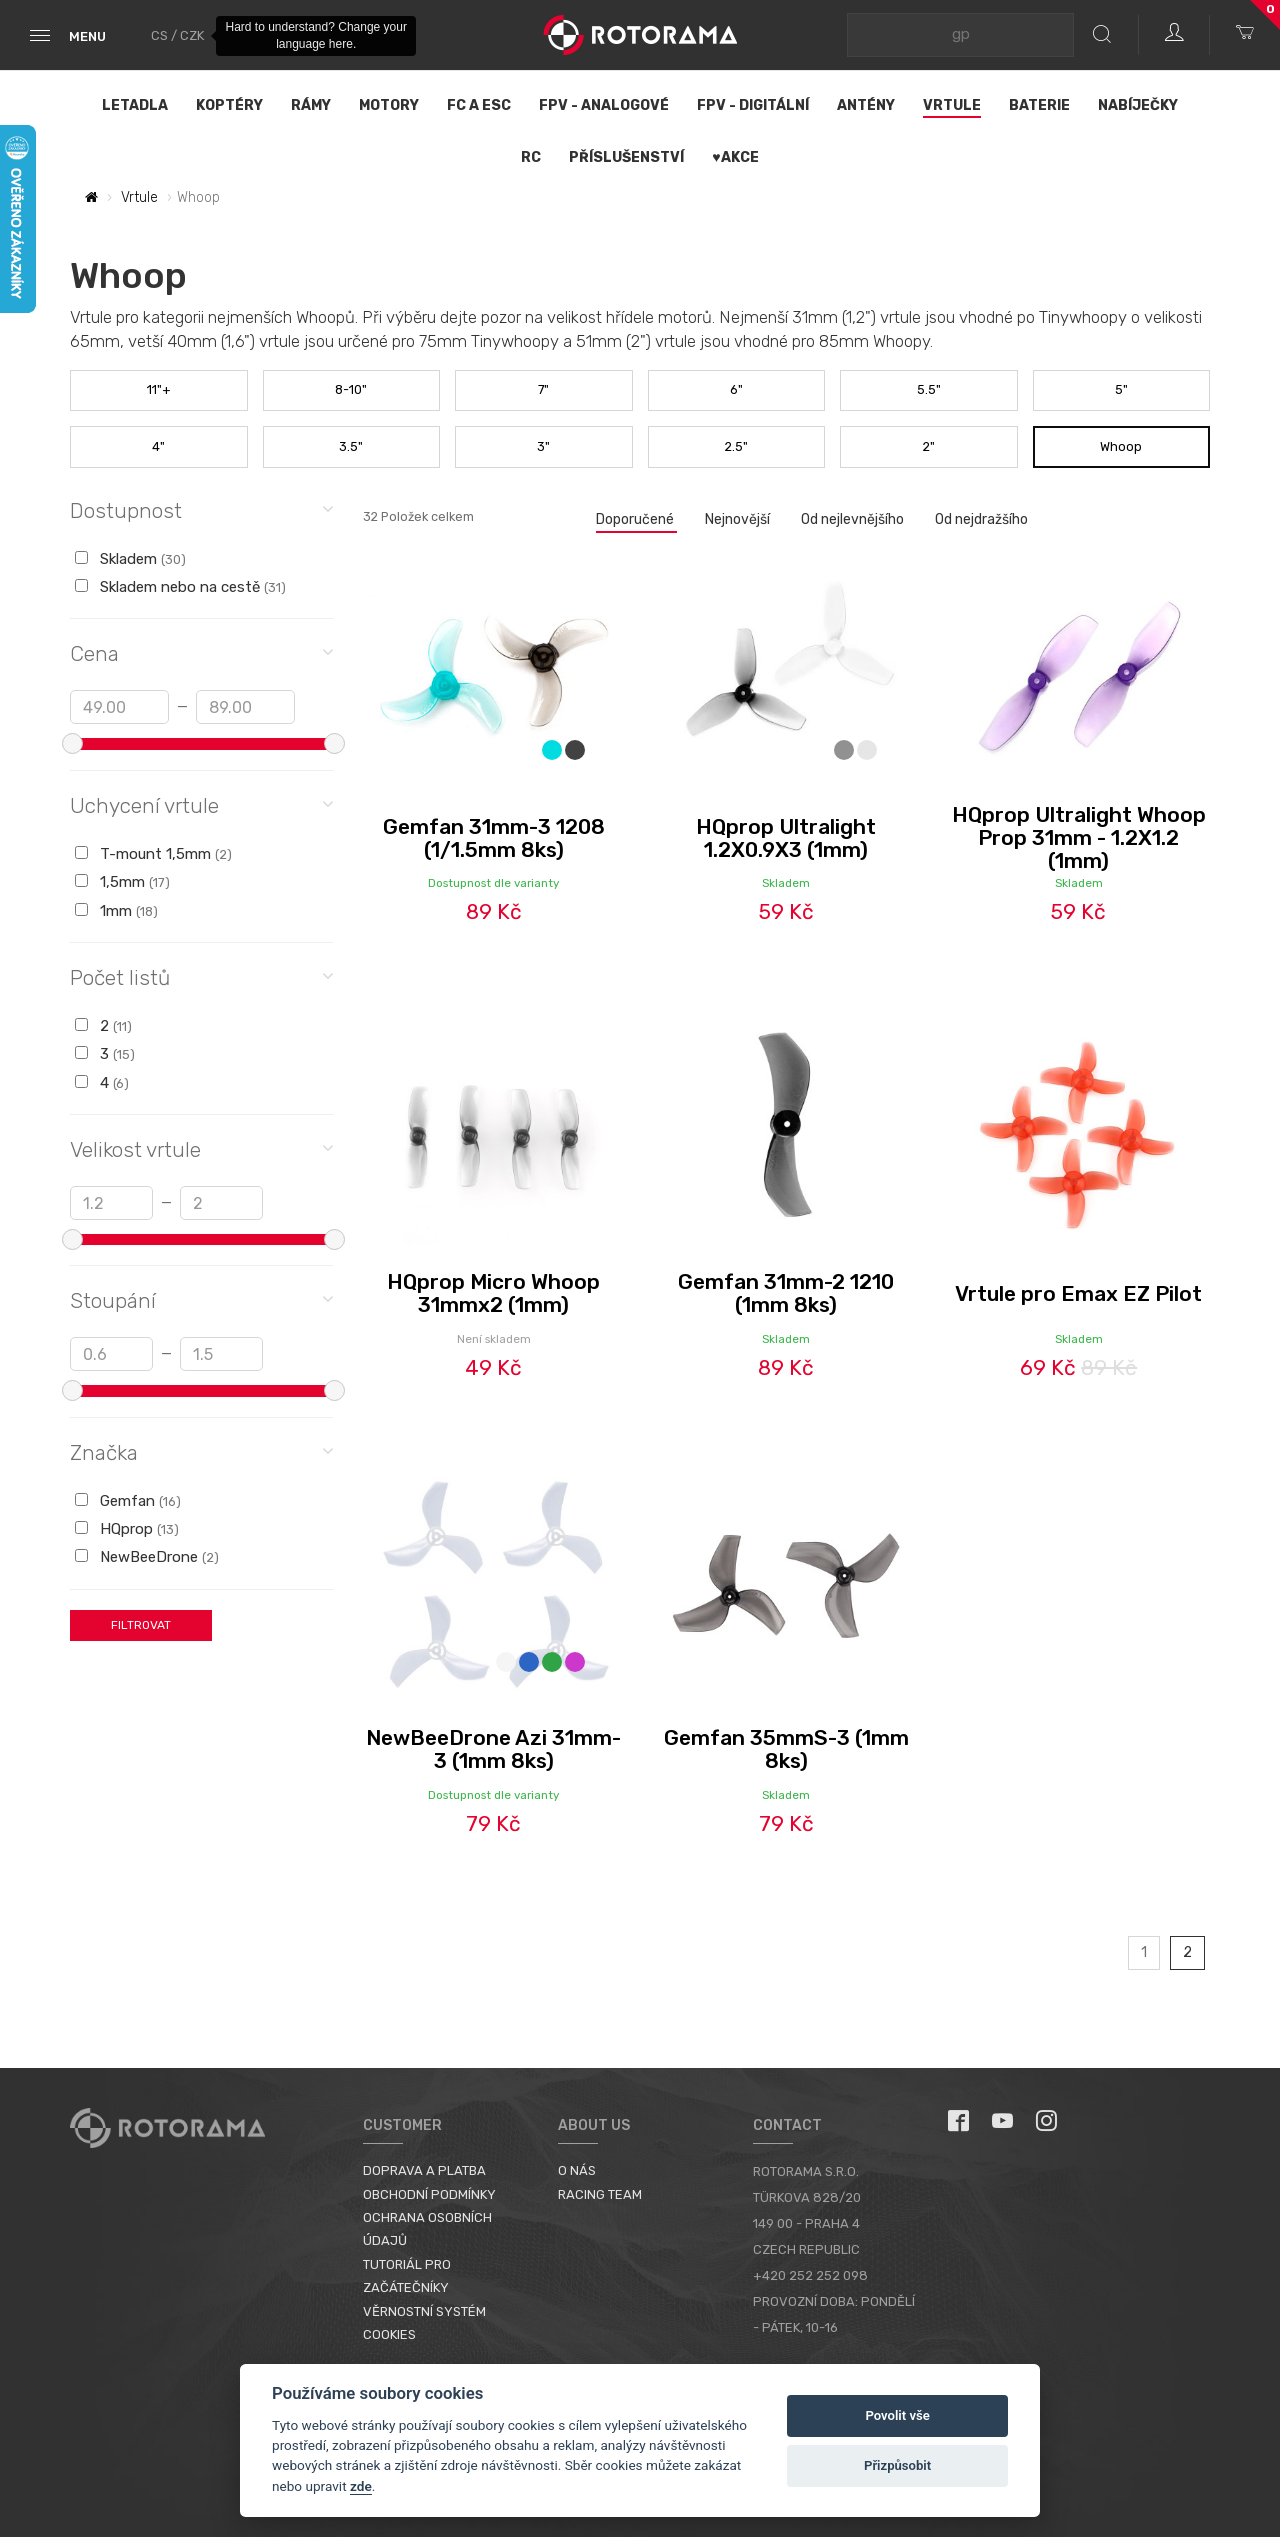  What do you see at coordinates (147, 1557) in the screenshot?
I see `NewBeeDrone` at bounding box center [147, 1557].